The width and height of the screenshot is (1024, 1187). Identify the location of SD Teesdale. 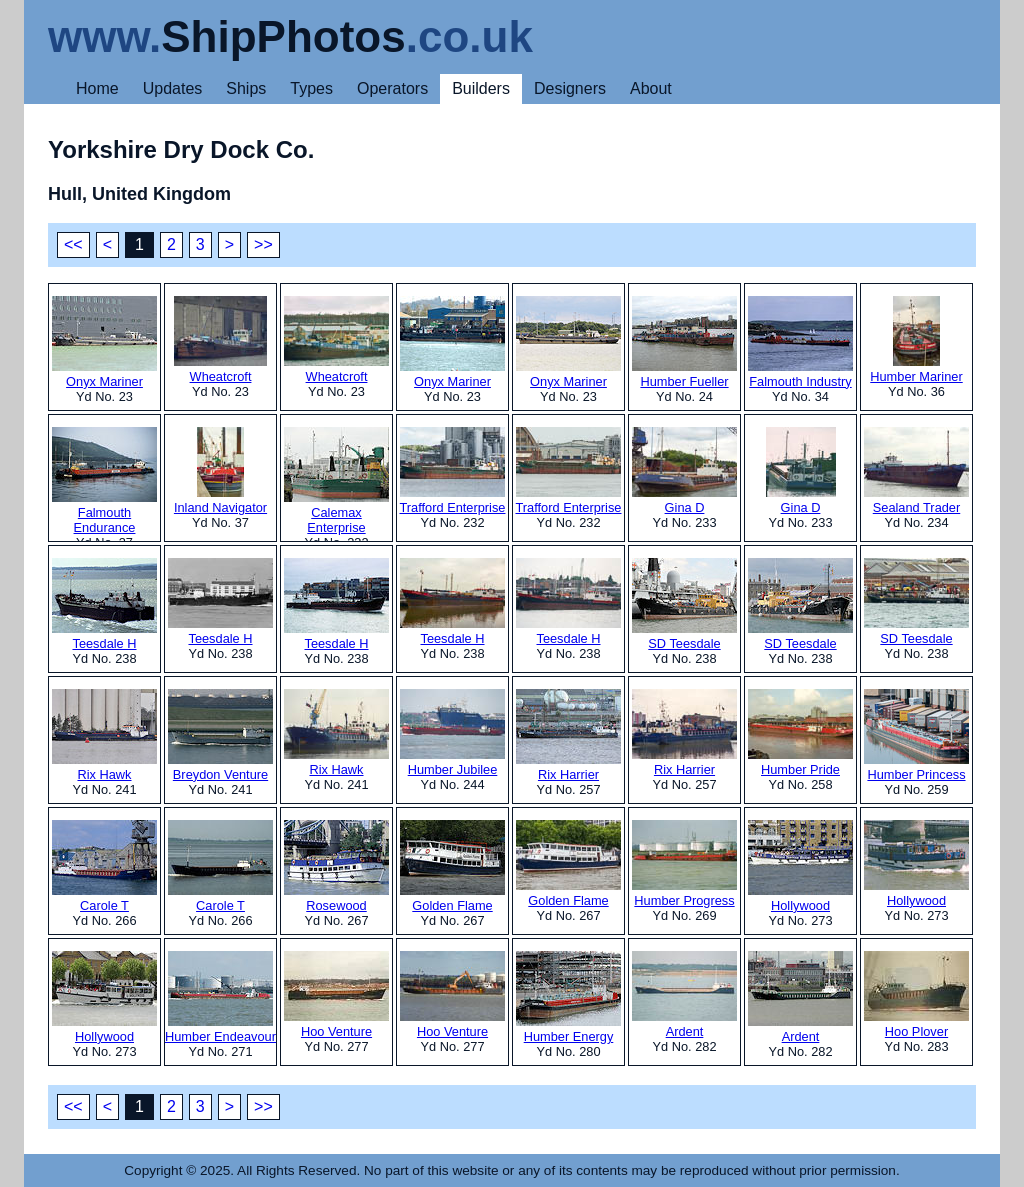
(684, 604).